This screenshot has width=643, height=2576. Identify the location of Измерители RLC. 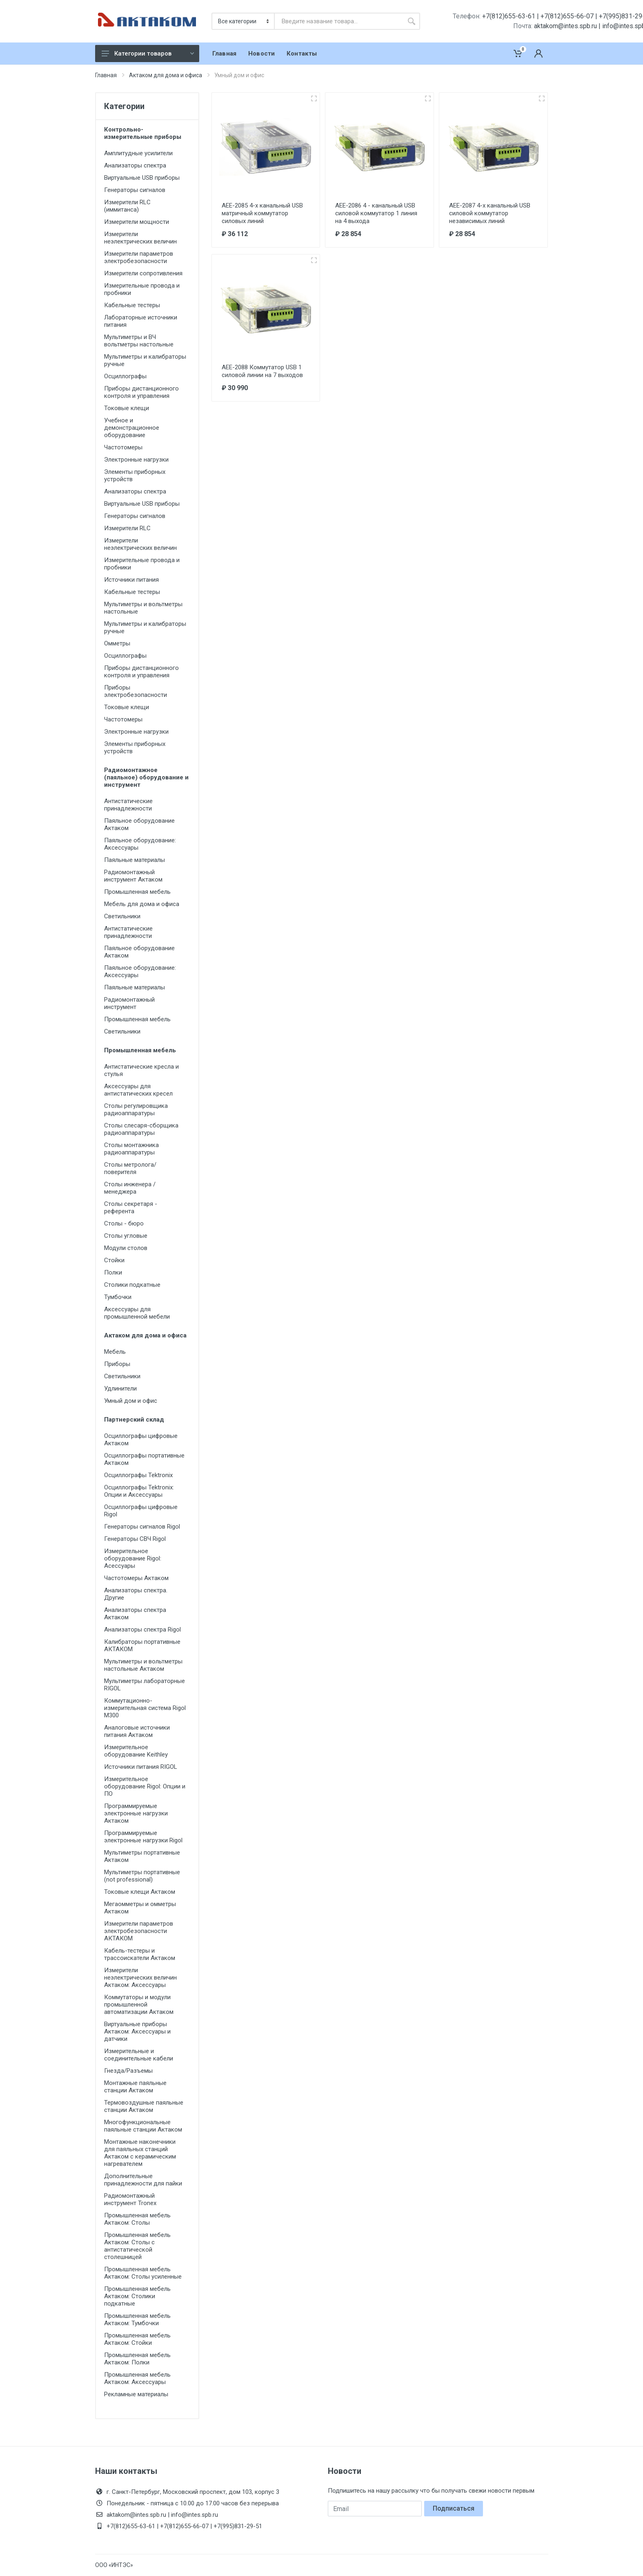
(127, 528).